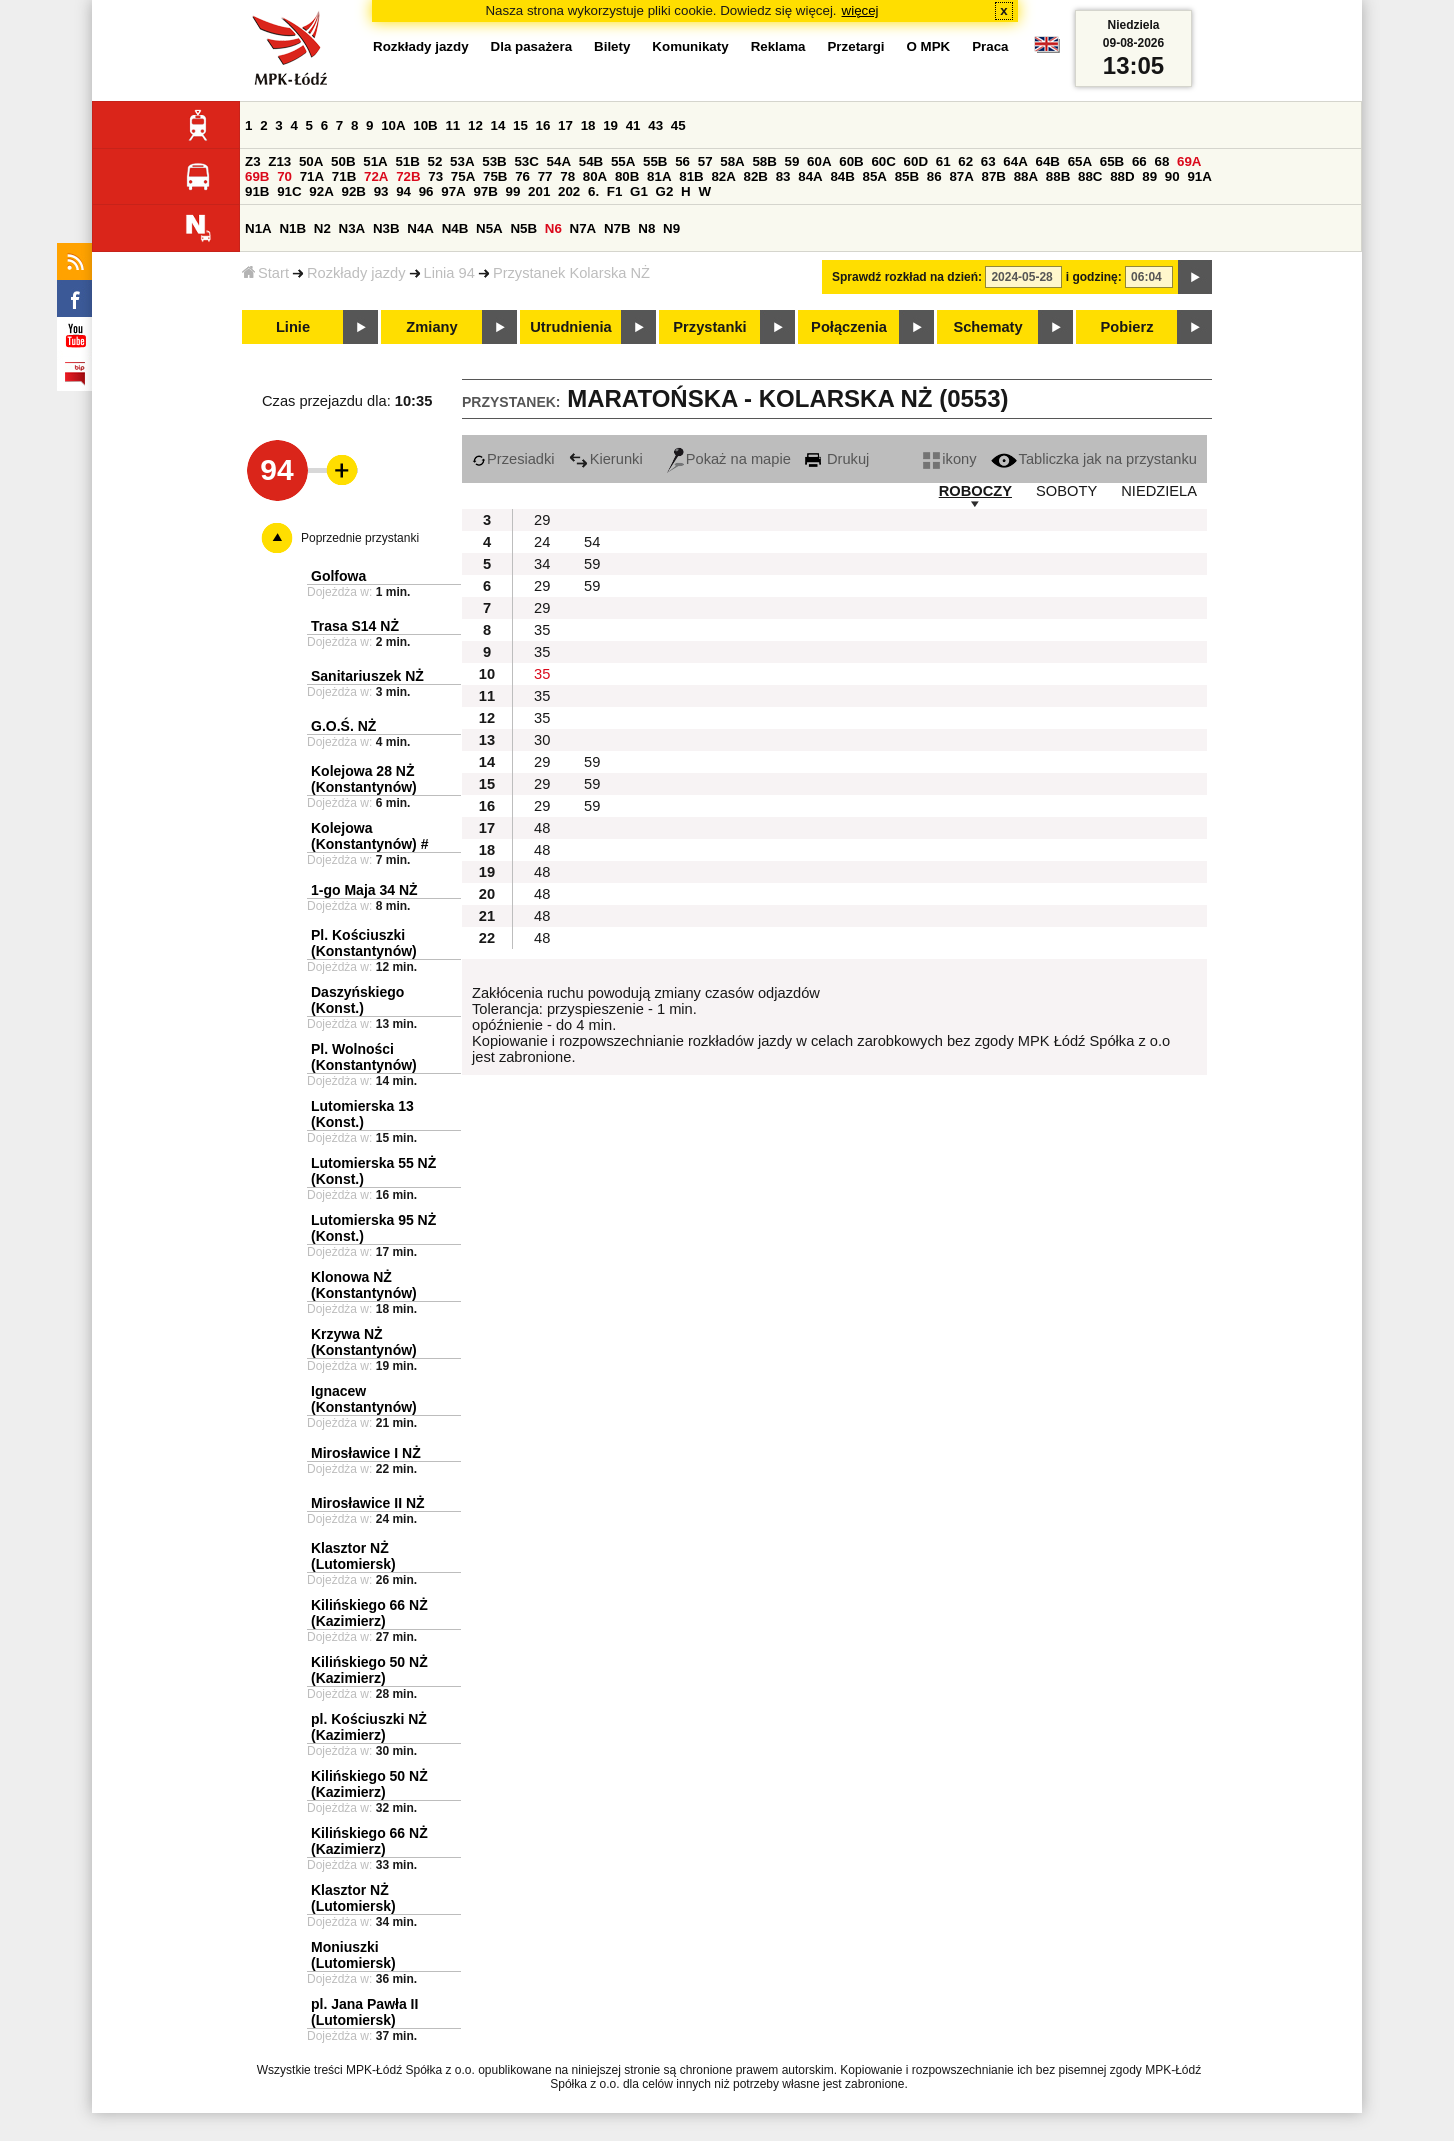 This screenshot has width=1454, height=2141. I want to click on Linia 94, so click(449, 273).